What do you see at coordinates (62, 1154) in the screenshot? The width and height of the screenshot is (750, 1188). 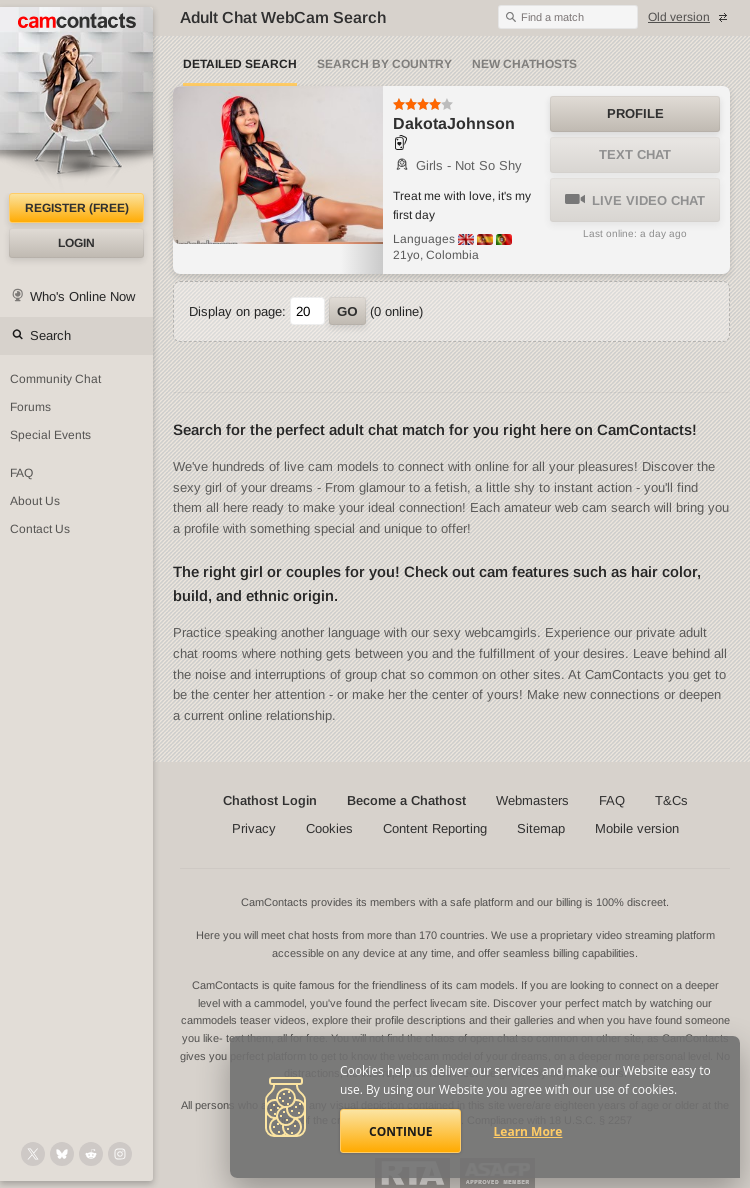 I see `[@camcontacts.bluesky.social on Bluesky]` at bounding box center [62, 1154].